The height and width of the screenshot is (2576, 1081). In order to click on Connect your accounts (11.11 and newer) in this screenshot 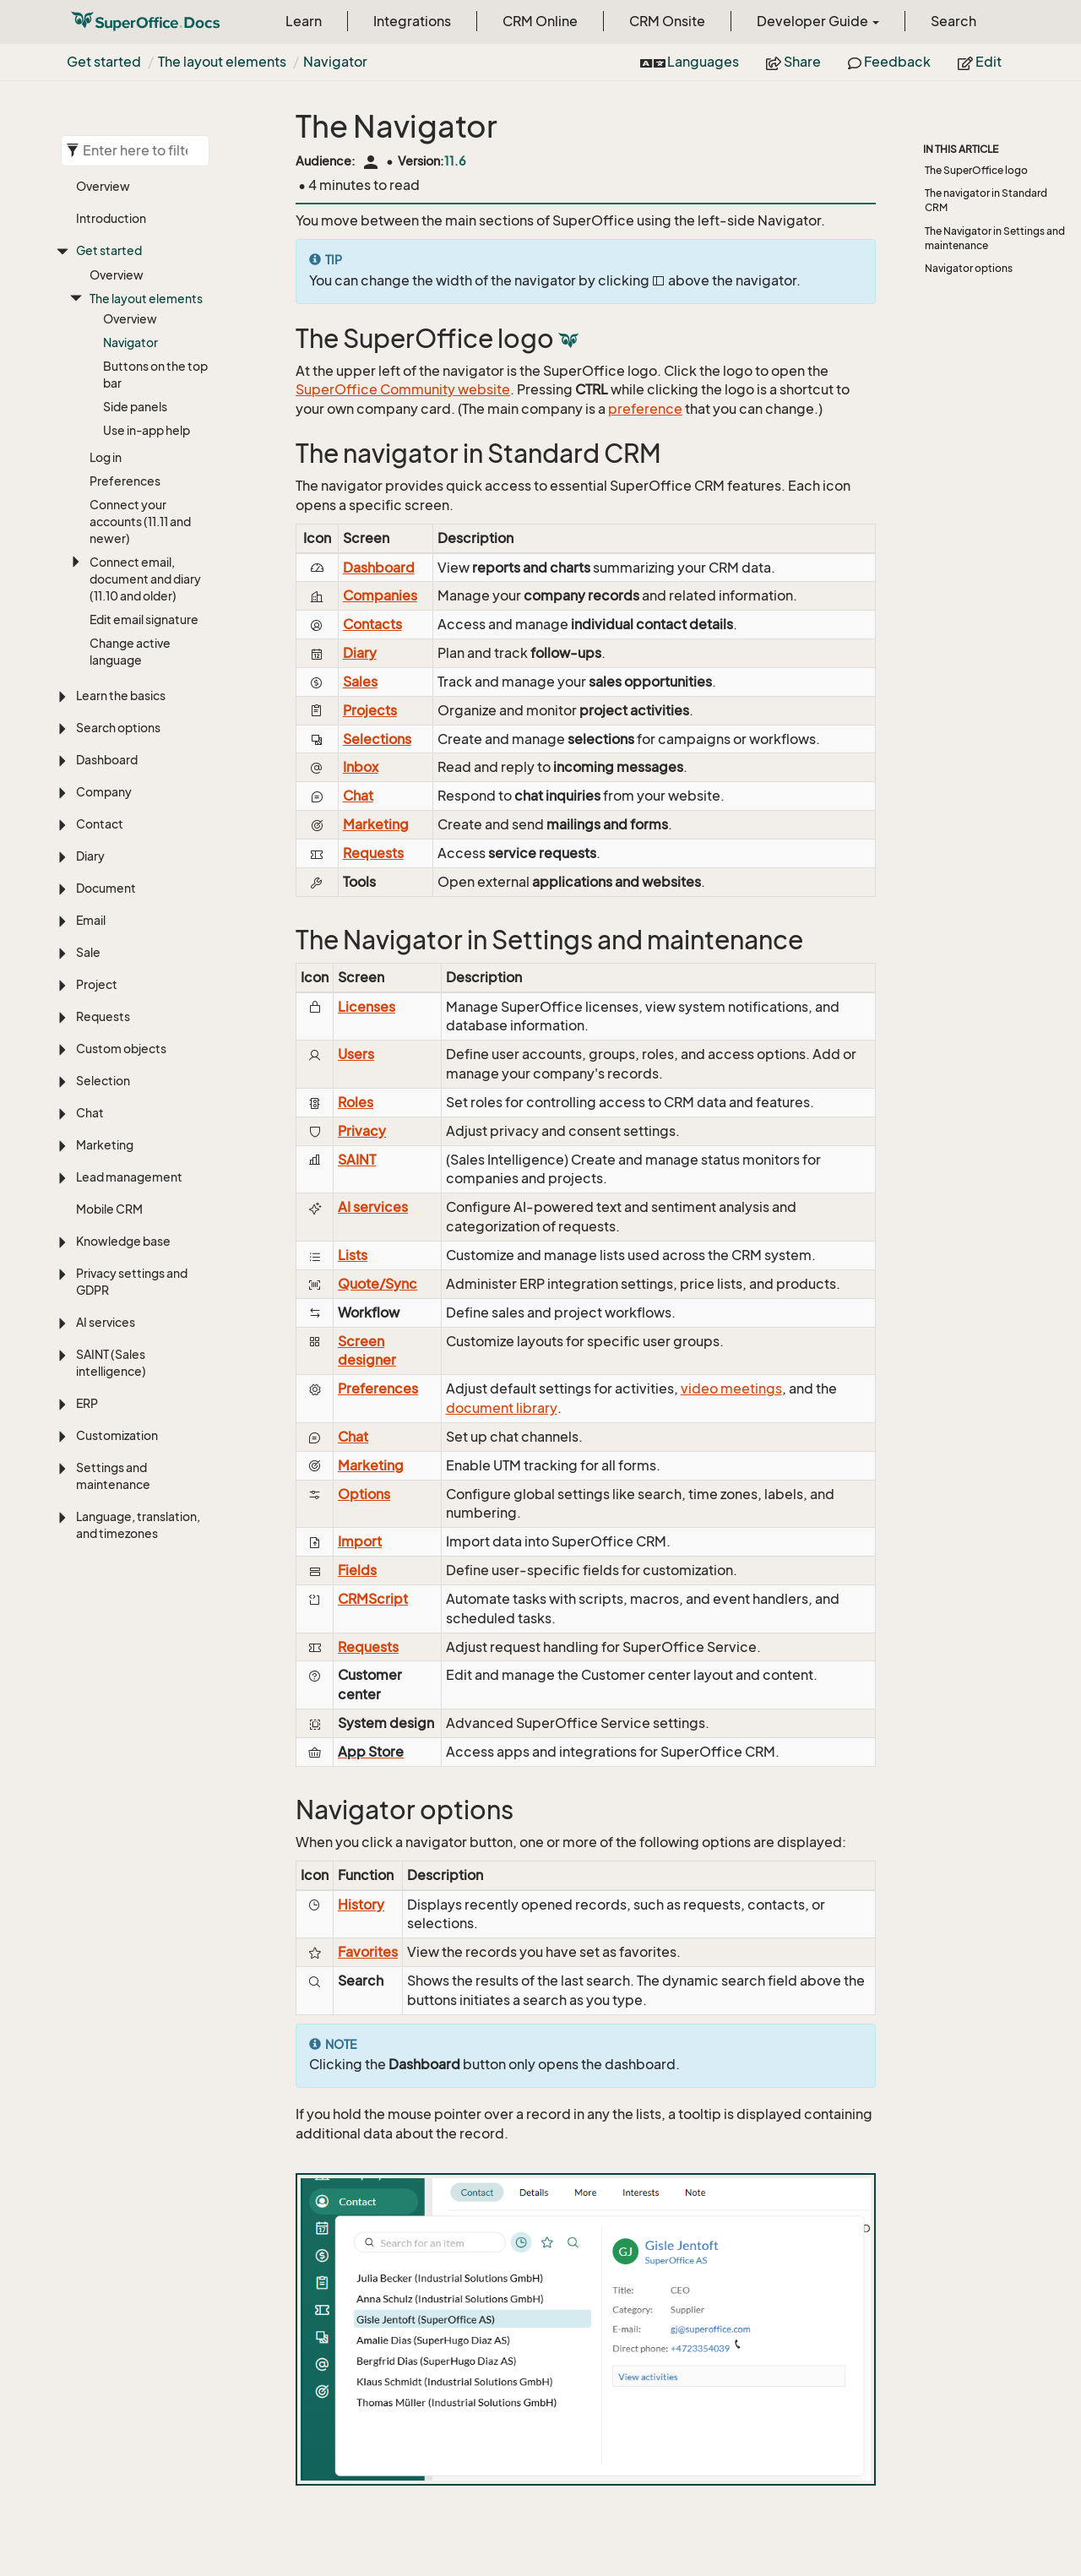, I will do `click(140, 521)`.